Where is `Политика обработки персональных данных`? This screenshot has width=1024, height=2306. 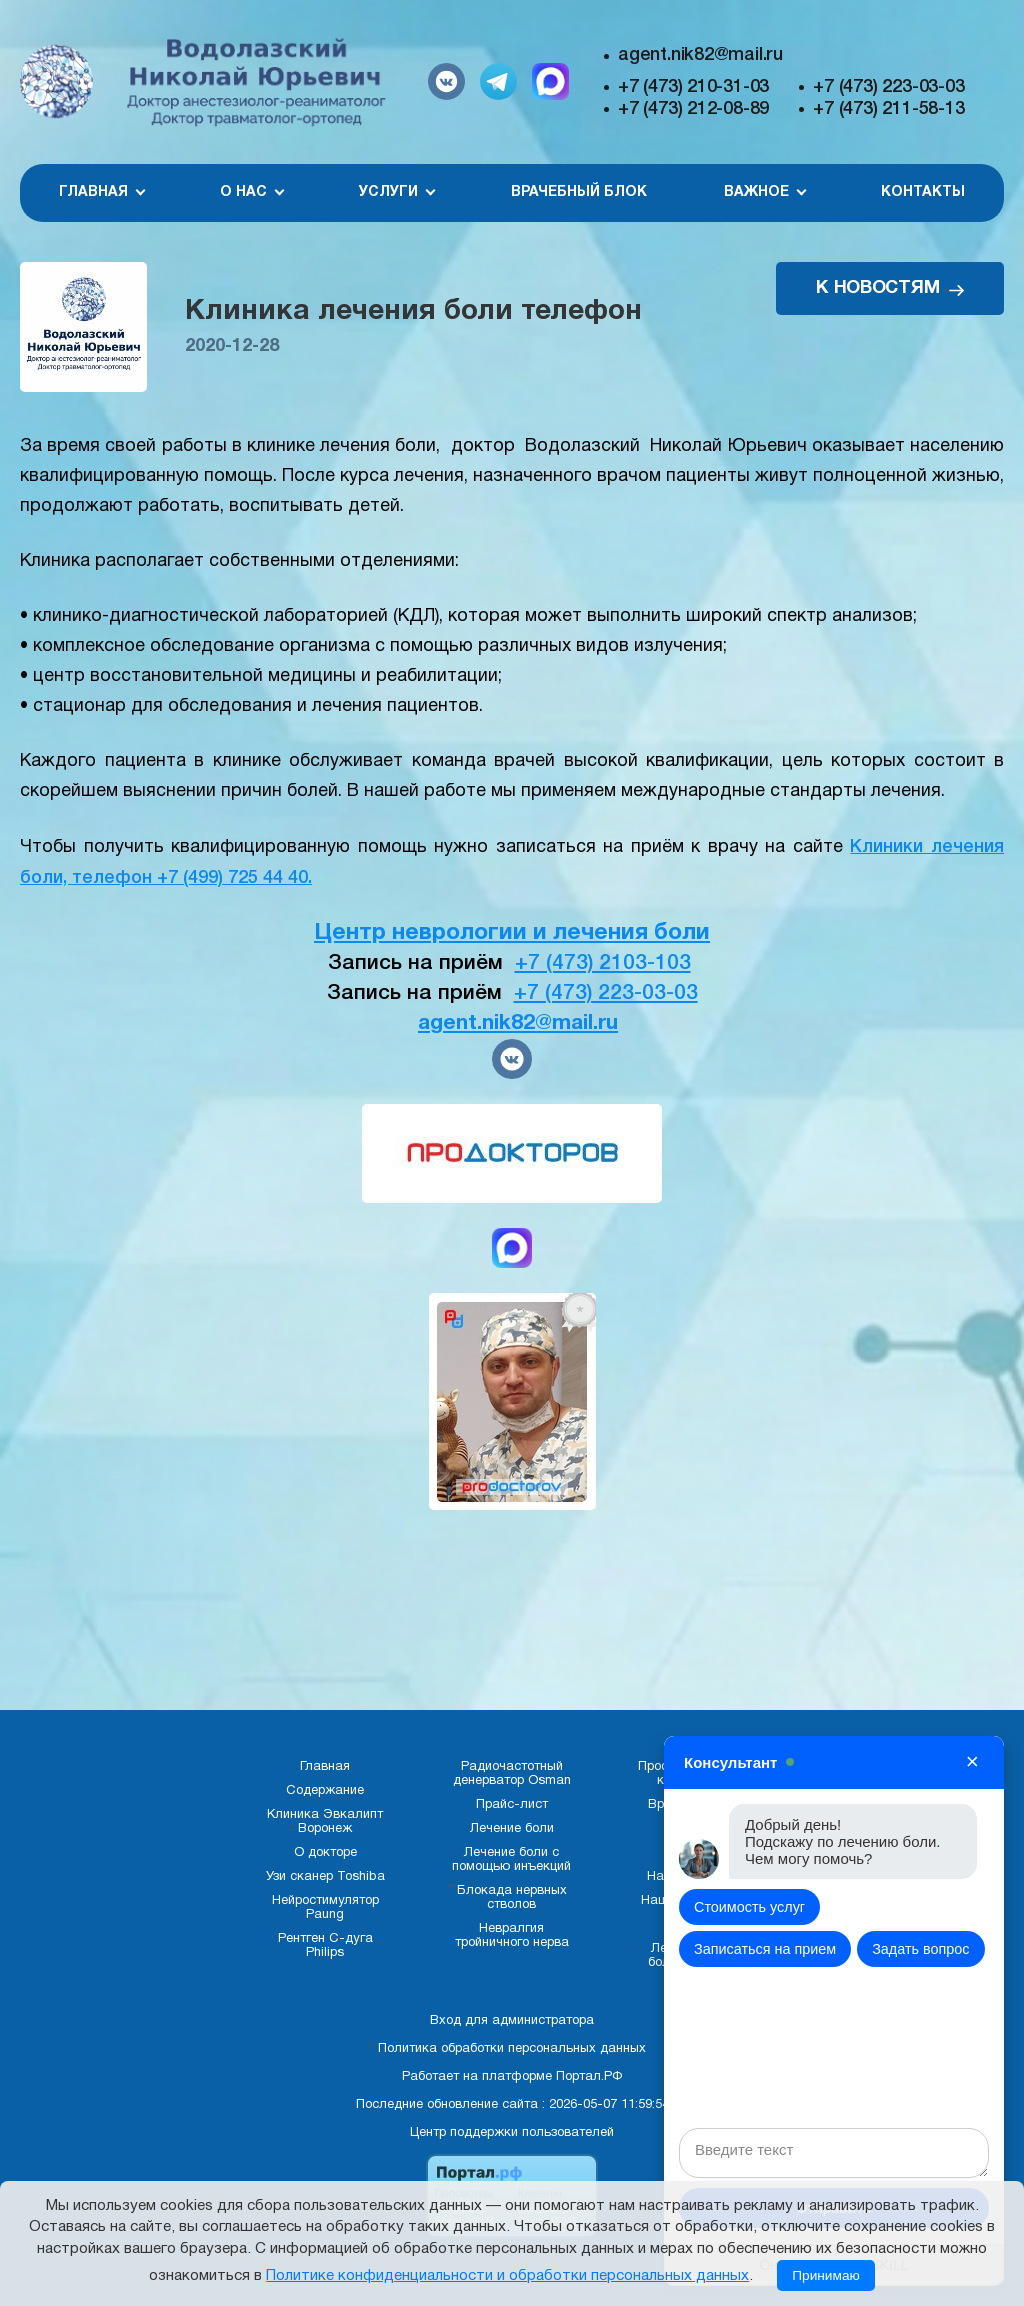
Политика обработки персональных данных is located at coordinates (512, 2049).